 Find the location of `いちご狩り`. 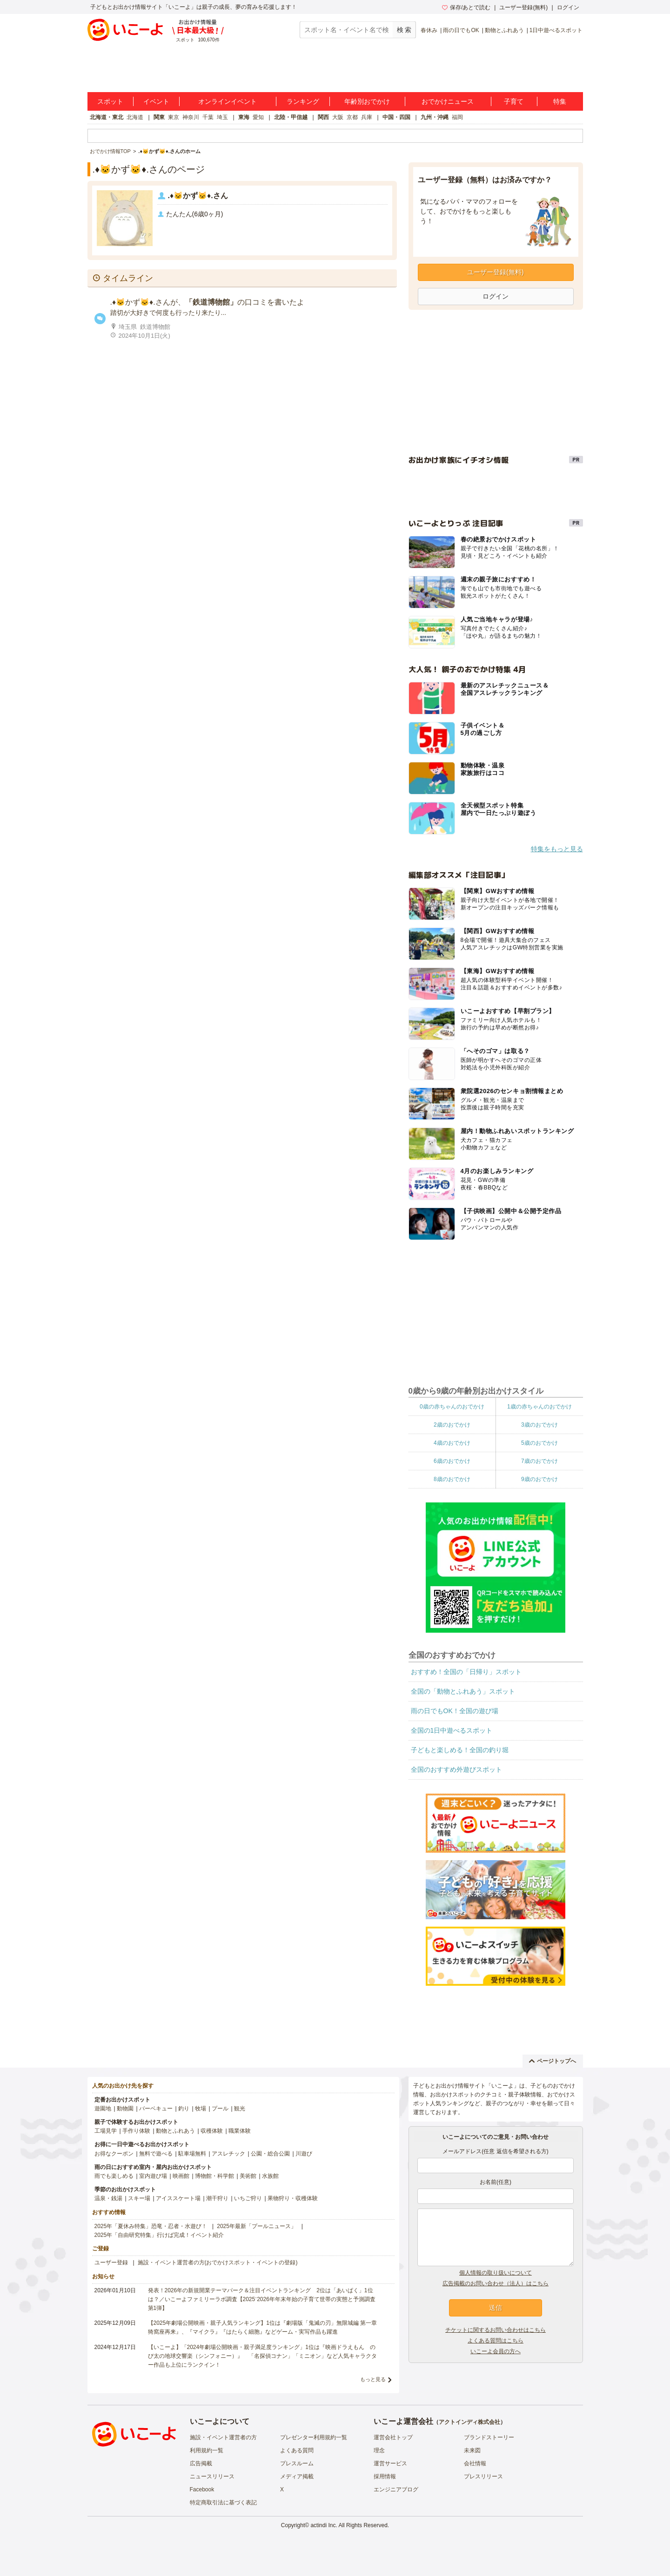

いちご狩り is located at coordinates (248, 2198).